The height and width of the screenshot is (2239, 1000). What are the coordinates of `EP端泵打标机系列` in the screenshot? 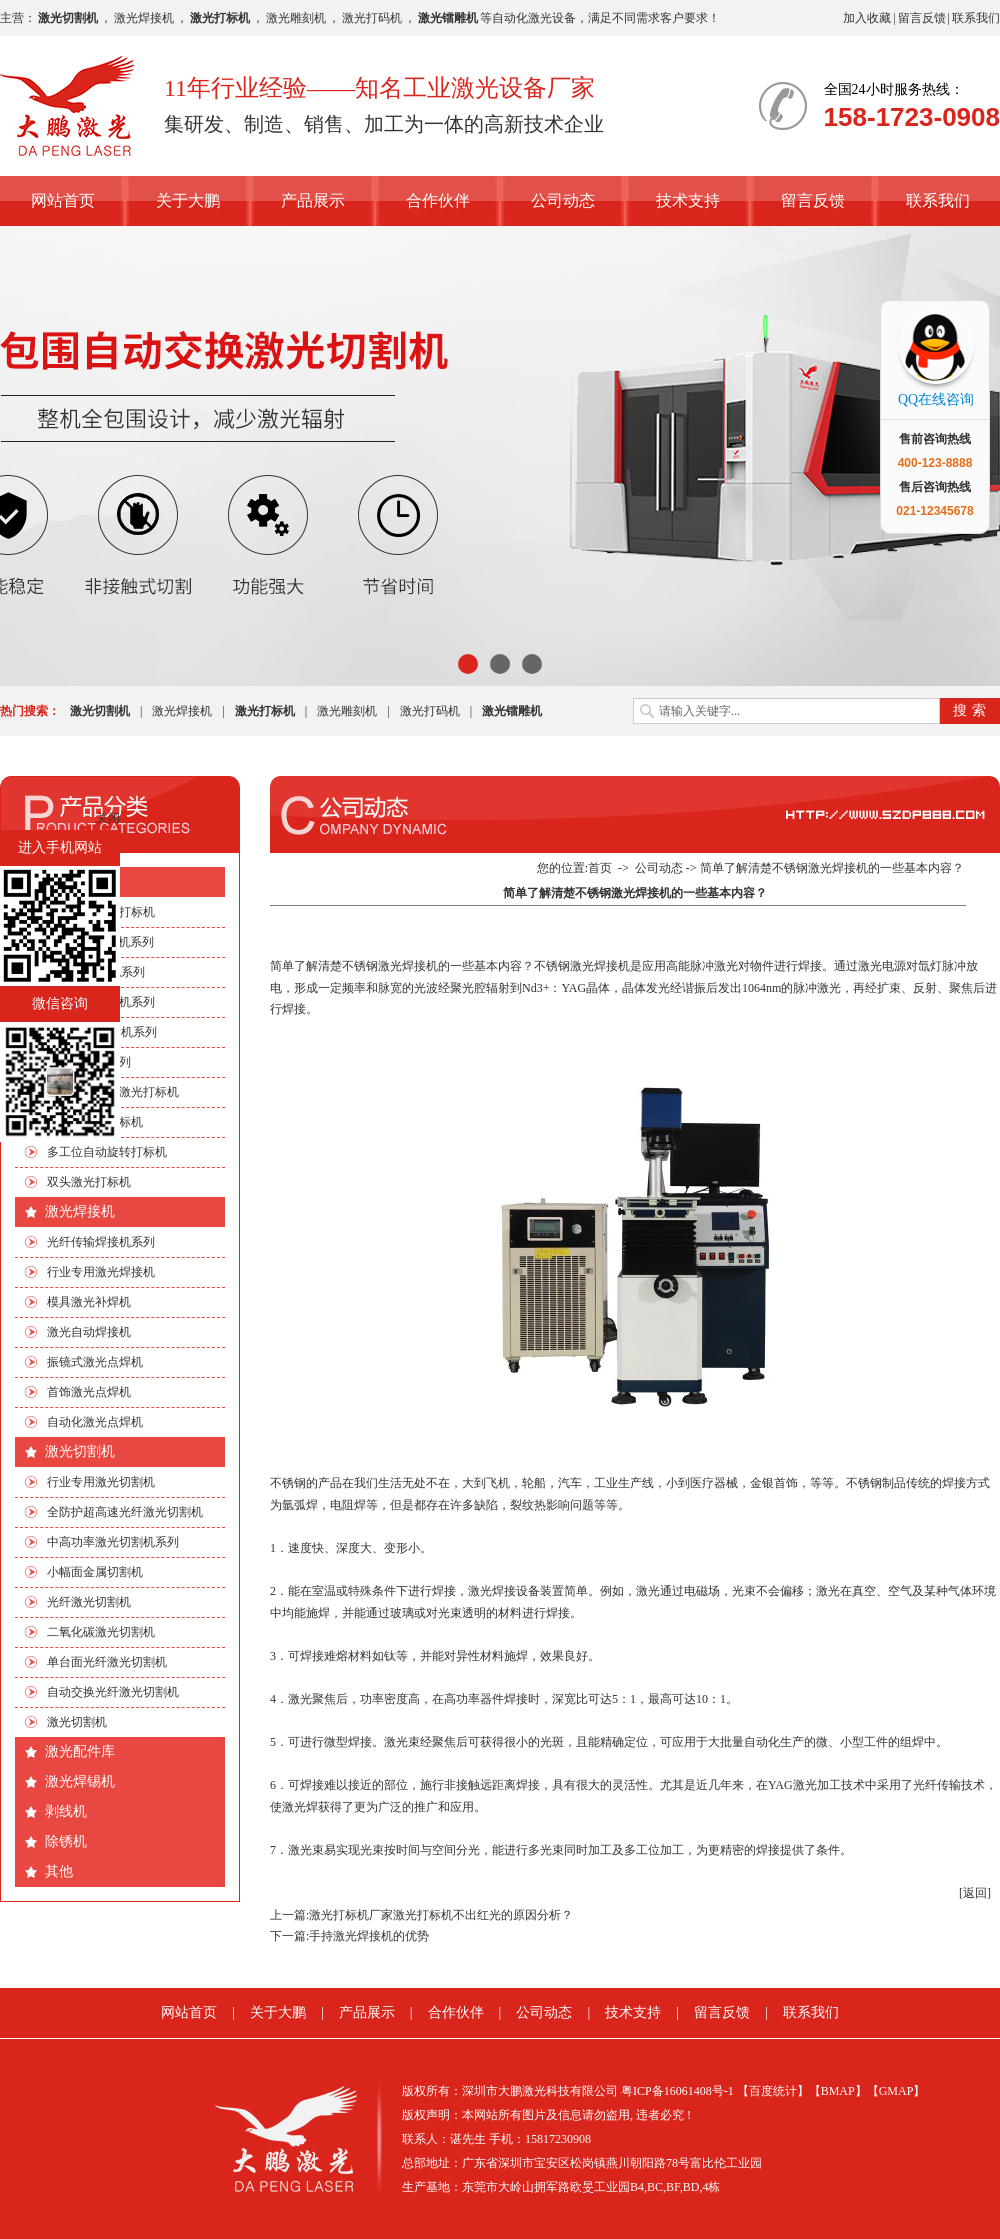 It's located at (96, 972).